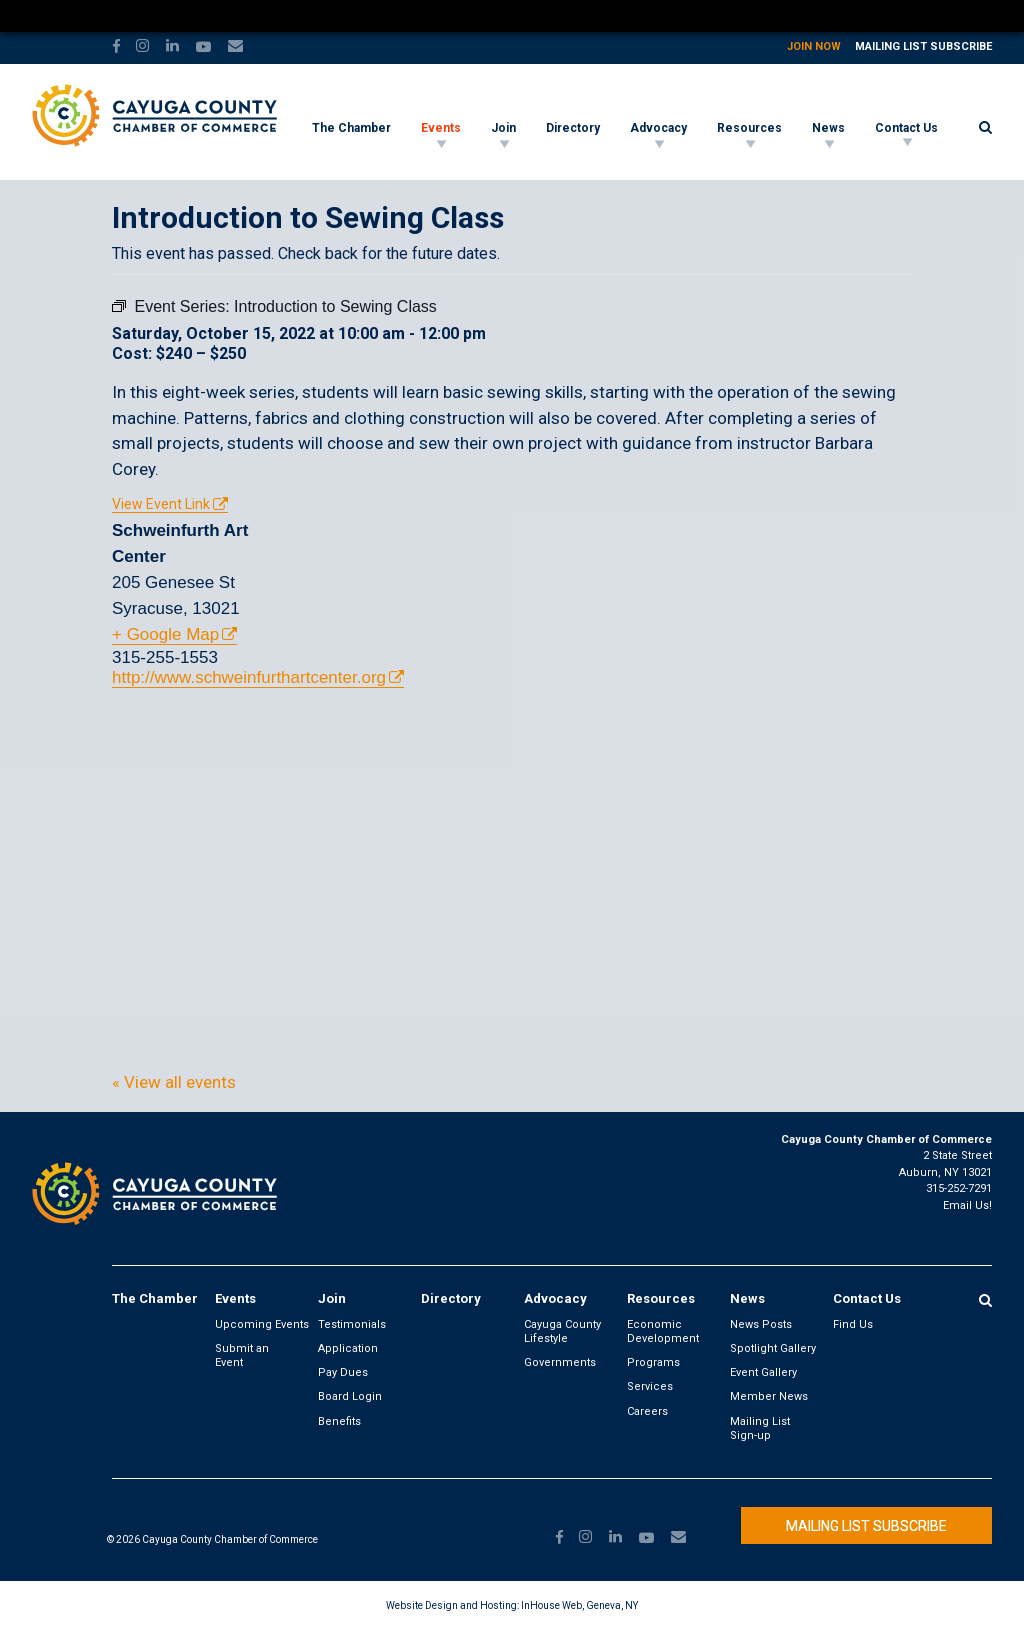  Describe the element at coordinates (906, 128) in the screenshot. I see `Contact Us` at that location.